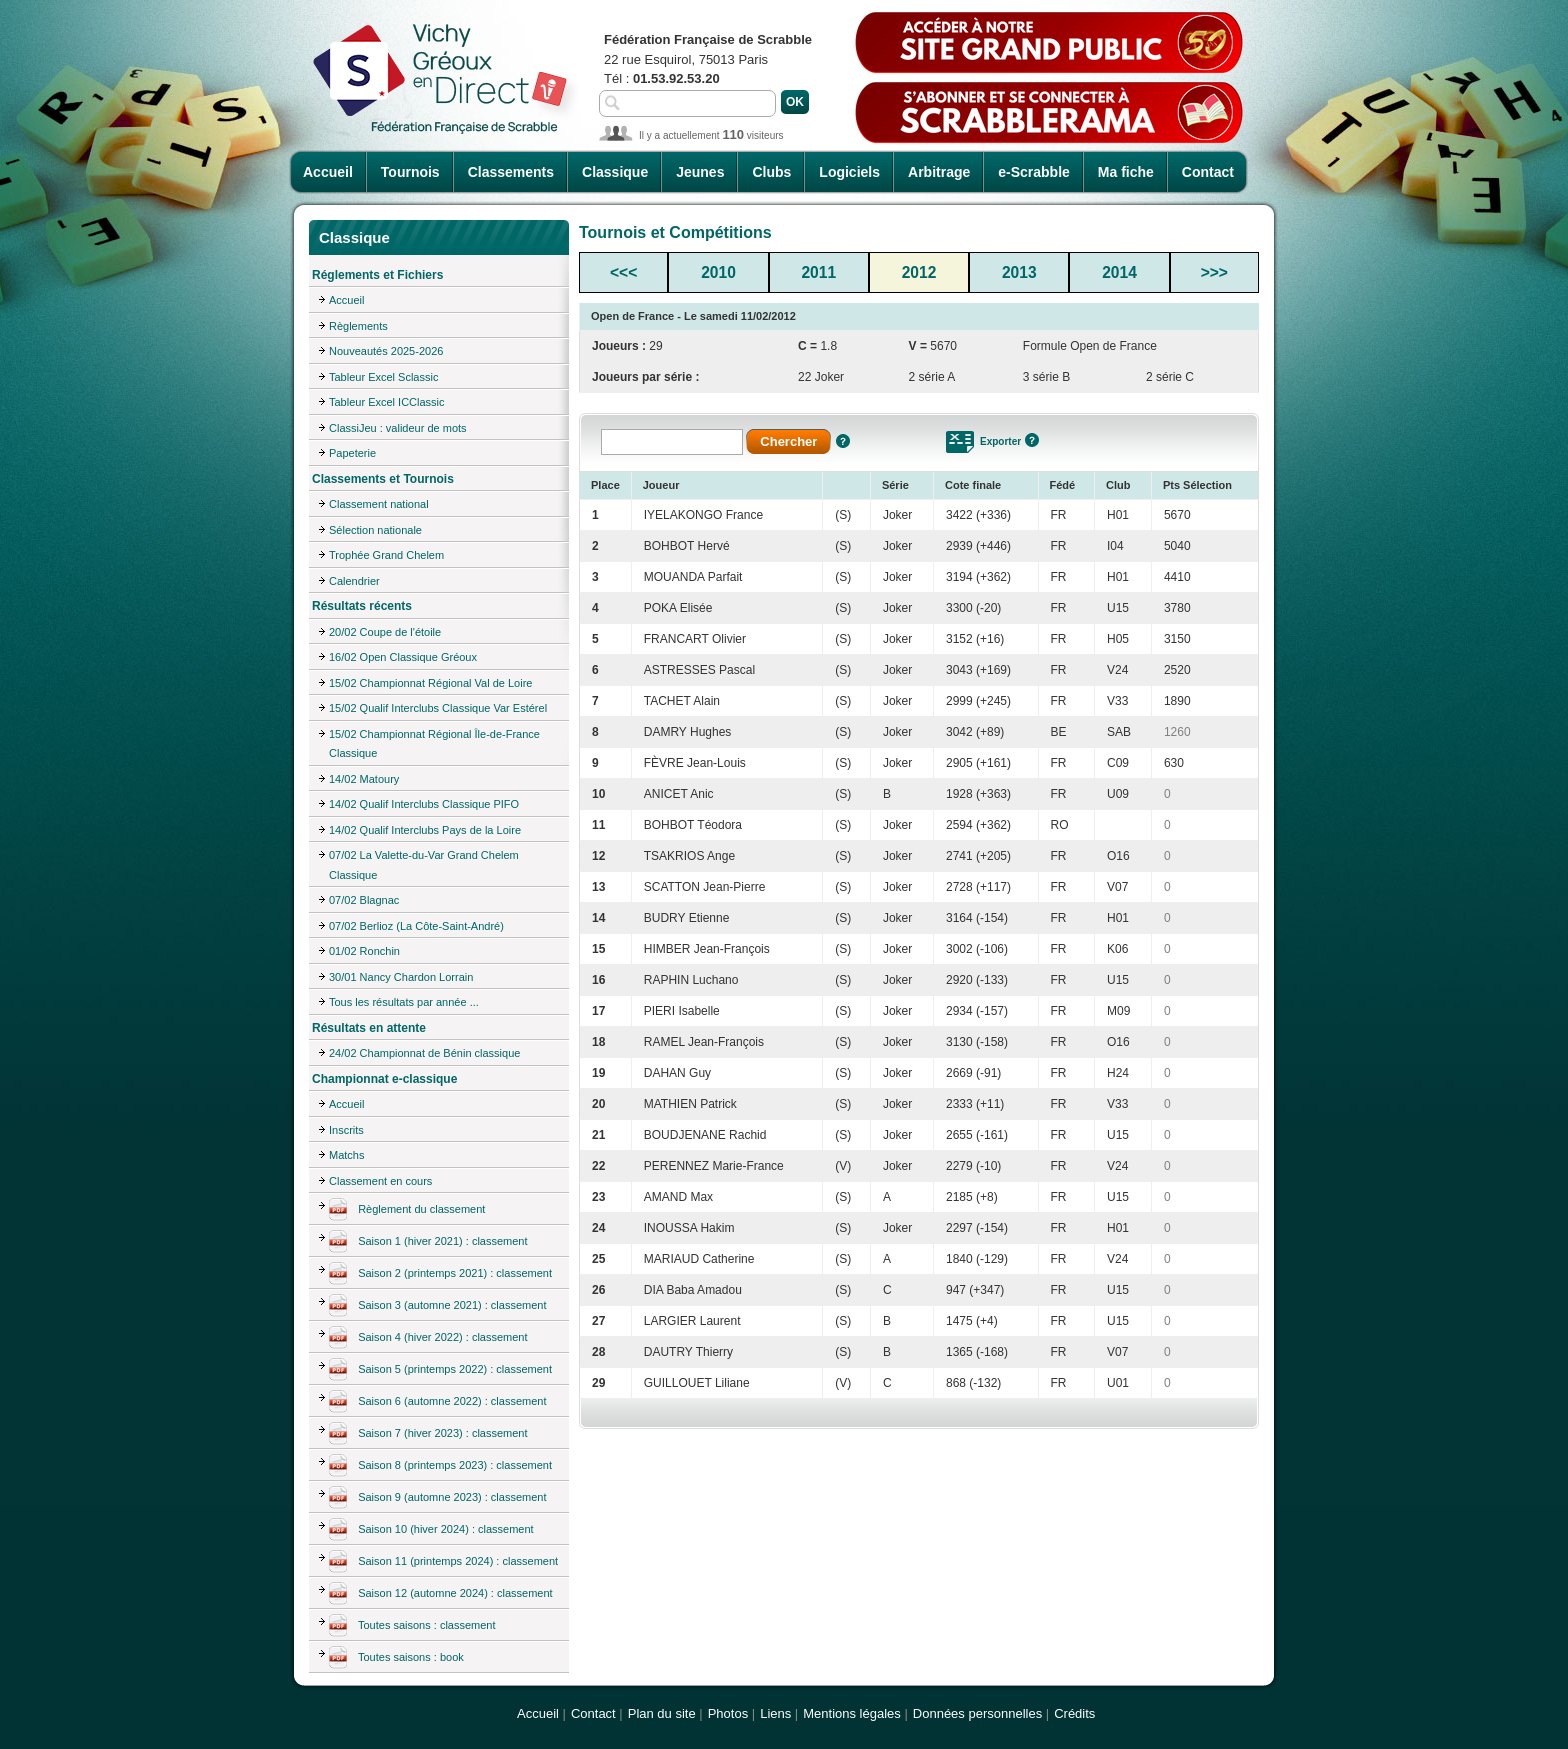 Image resolution: width=1568 pixels, height=1749 pixels. I want to click on Saison 12 (automne 2024) : classement, so click(441, 1594).